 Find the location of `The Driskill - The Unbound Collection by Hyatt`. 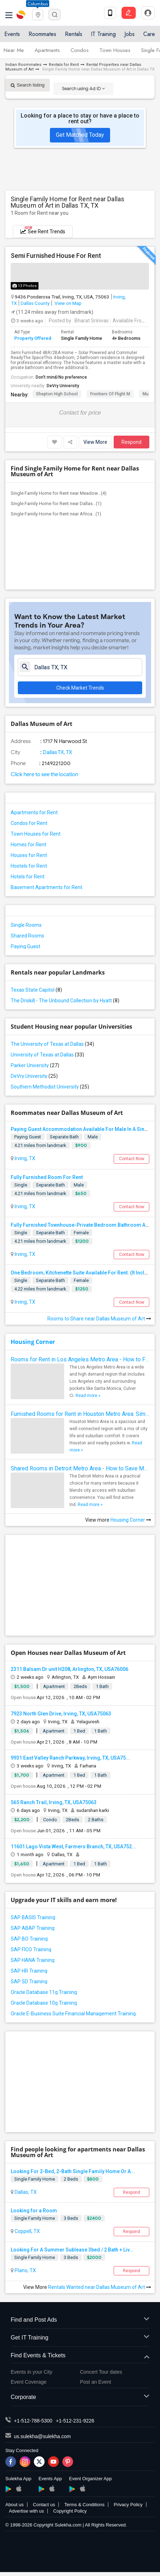

The Driskill - The Unbound Collection by Hyatt is located at coordinates (65, 1000).